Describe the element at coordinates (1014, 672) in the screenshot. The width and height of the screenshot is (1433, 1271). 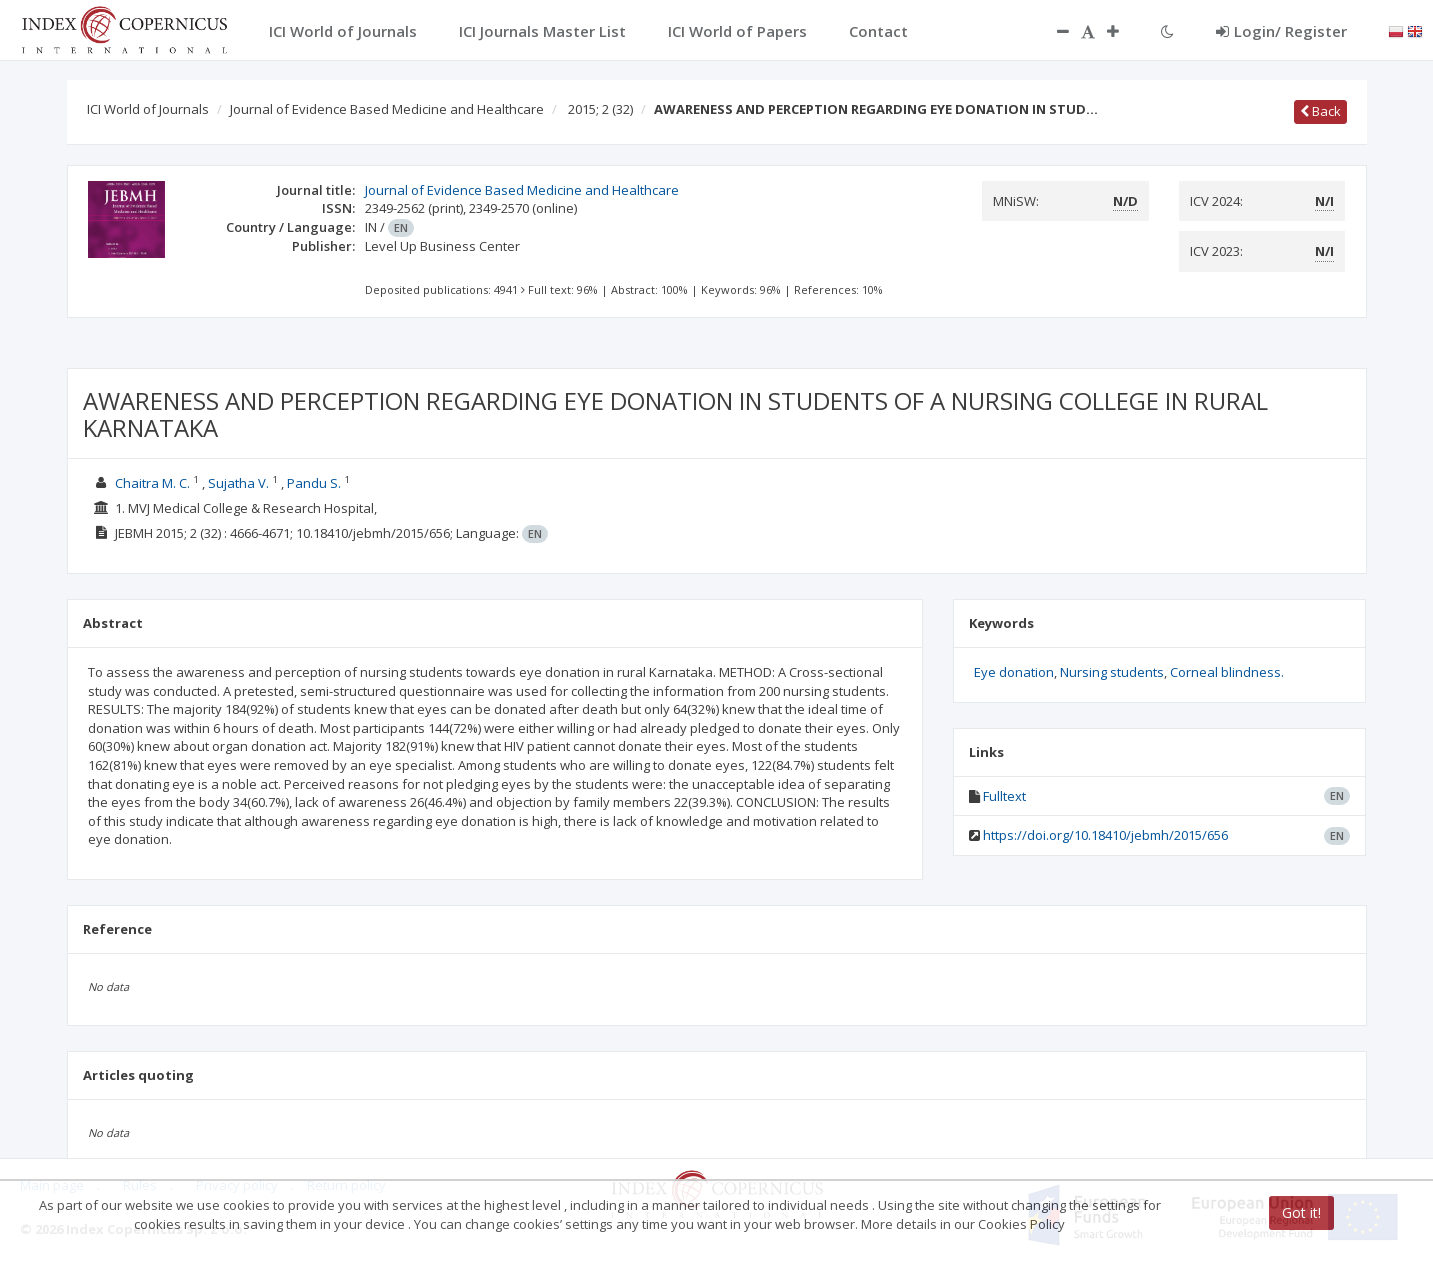
I see `Eye donation` at that location.